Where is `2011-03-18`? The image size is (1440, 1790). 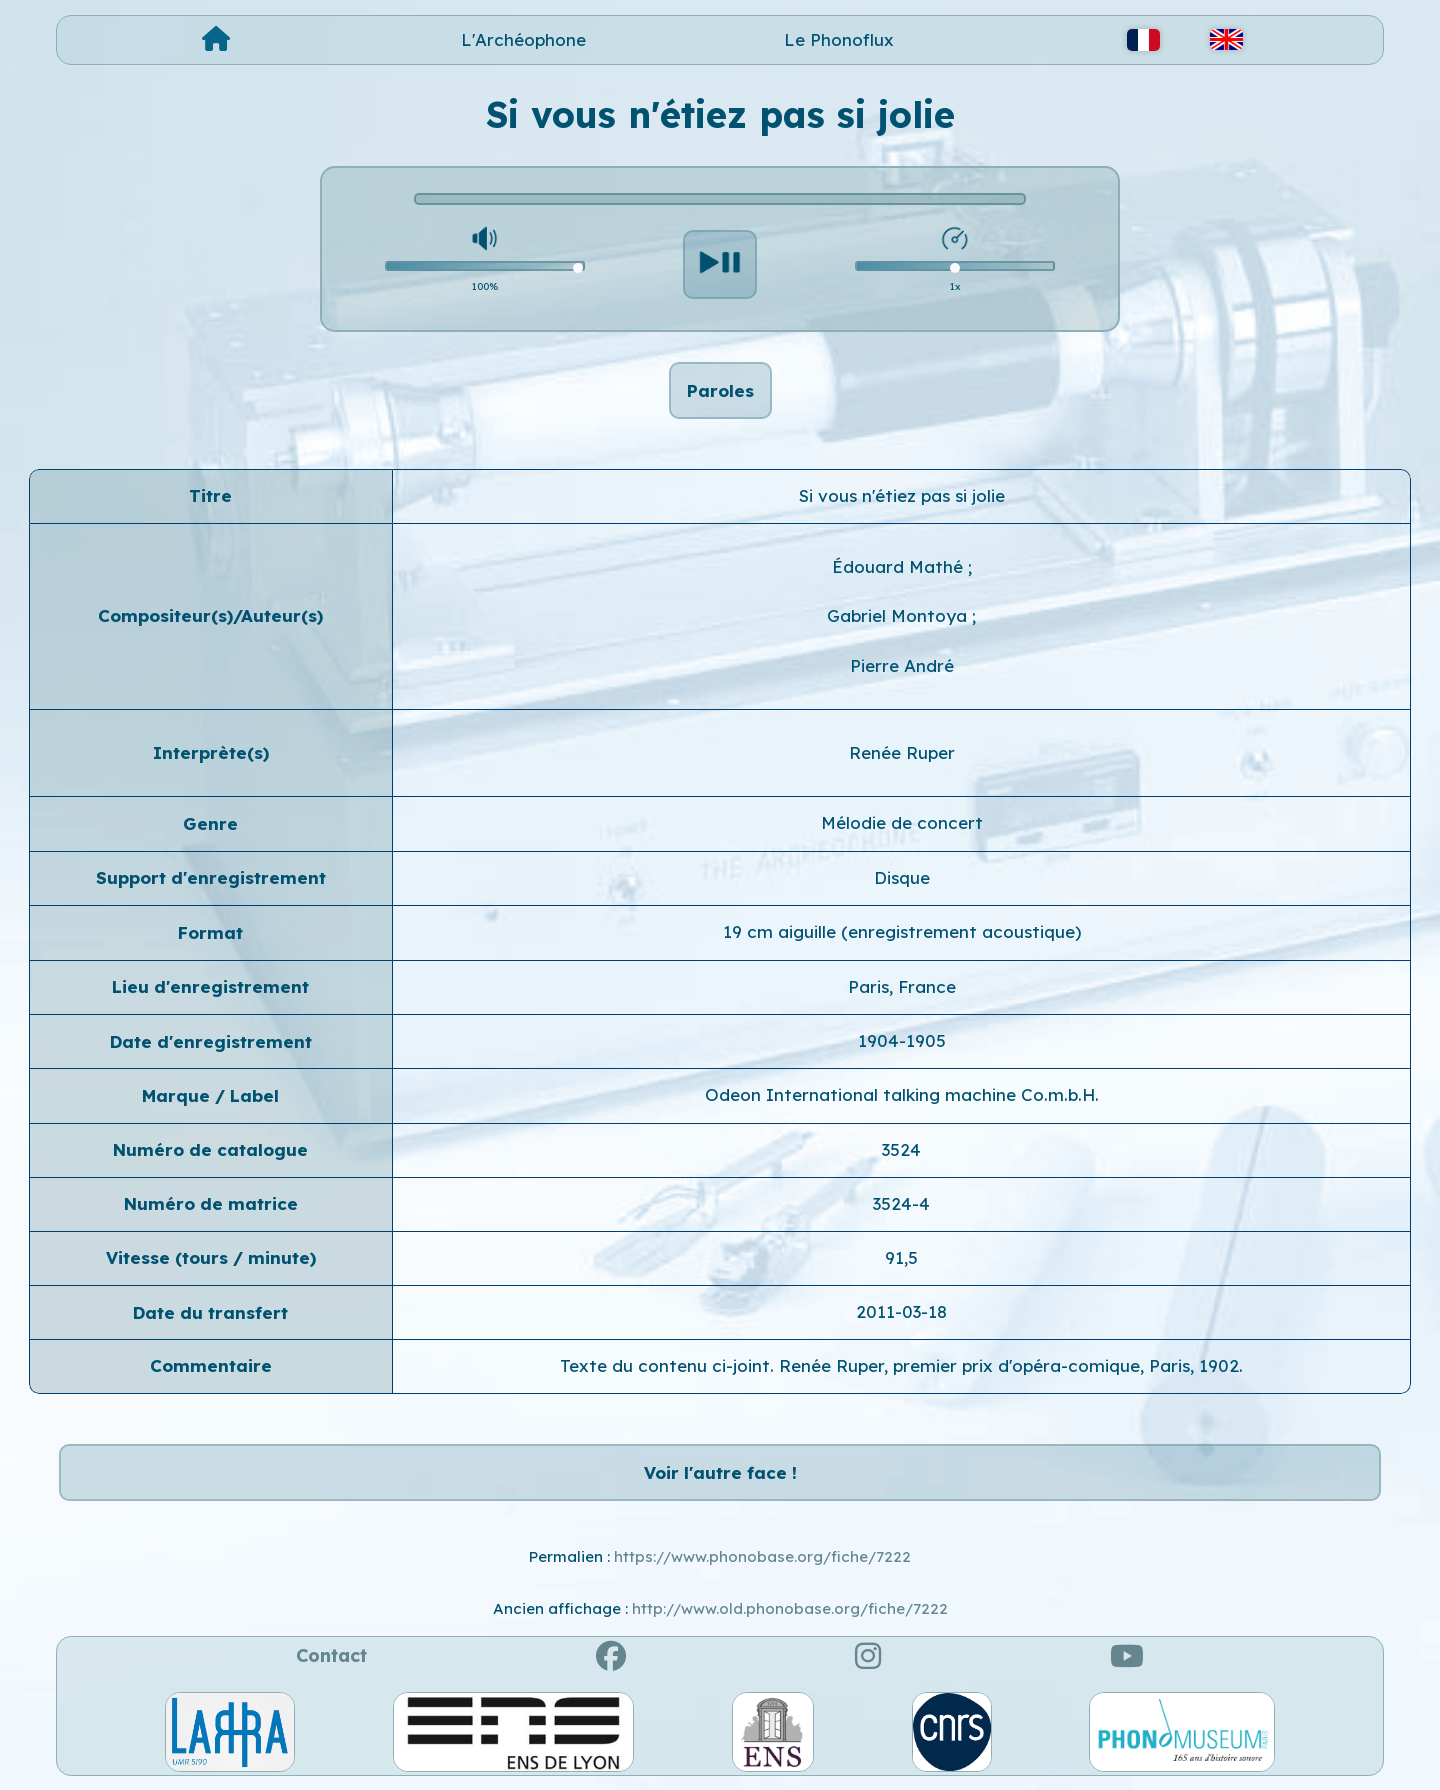 2011-03-18 is located at coordinates (901, 1311).